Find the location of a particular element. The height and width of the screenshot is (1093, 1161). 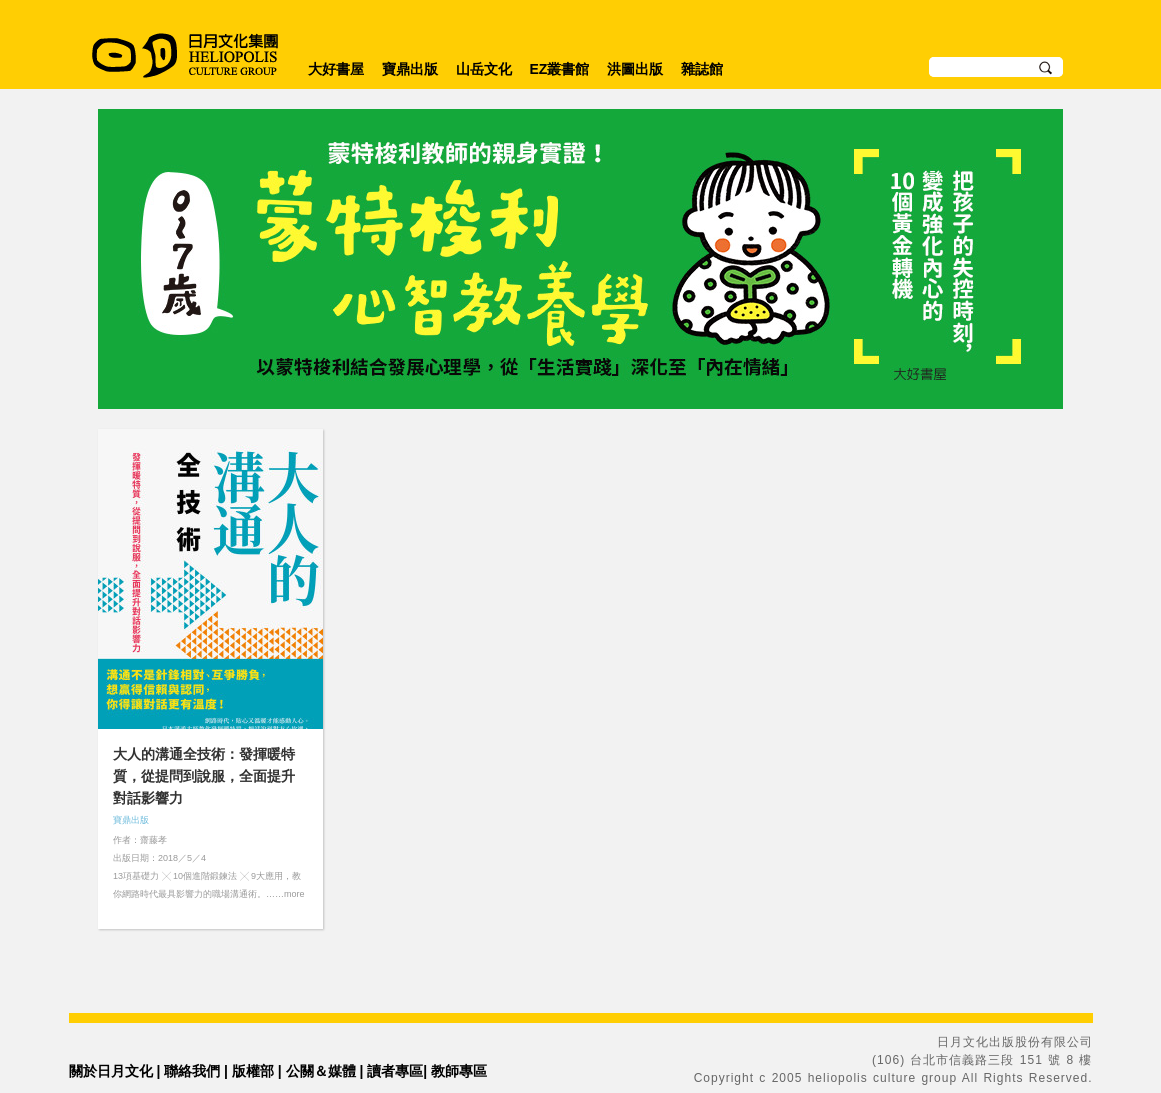

大人的溝通全技術：發揮暖特質，從提問到說服，全面提升對話影響力 is located at coordinates (204, 776).